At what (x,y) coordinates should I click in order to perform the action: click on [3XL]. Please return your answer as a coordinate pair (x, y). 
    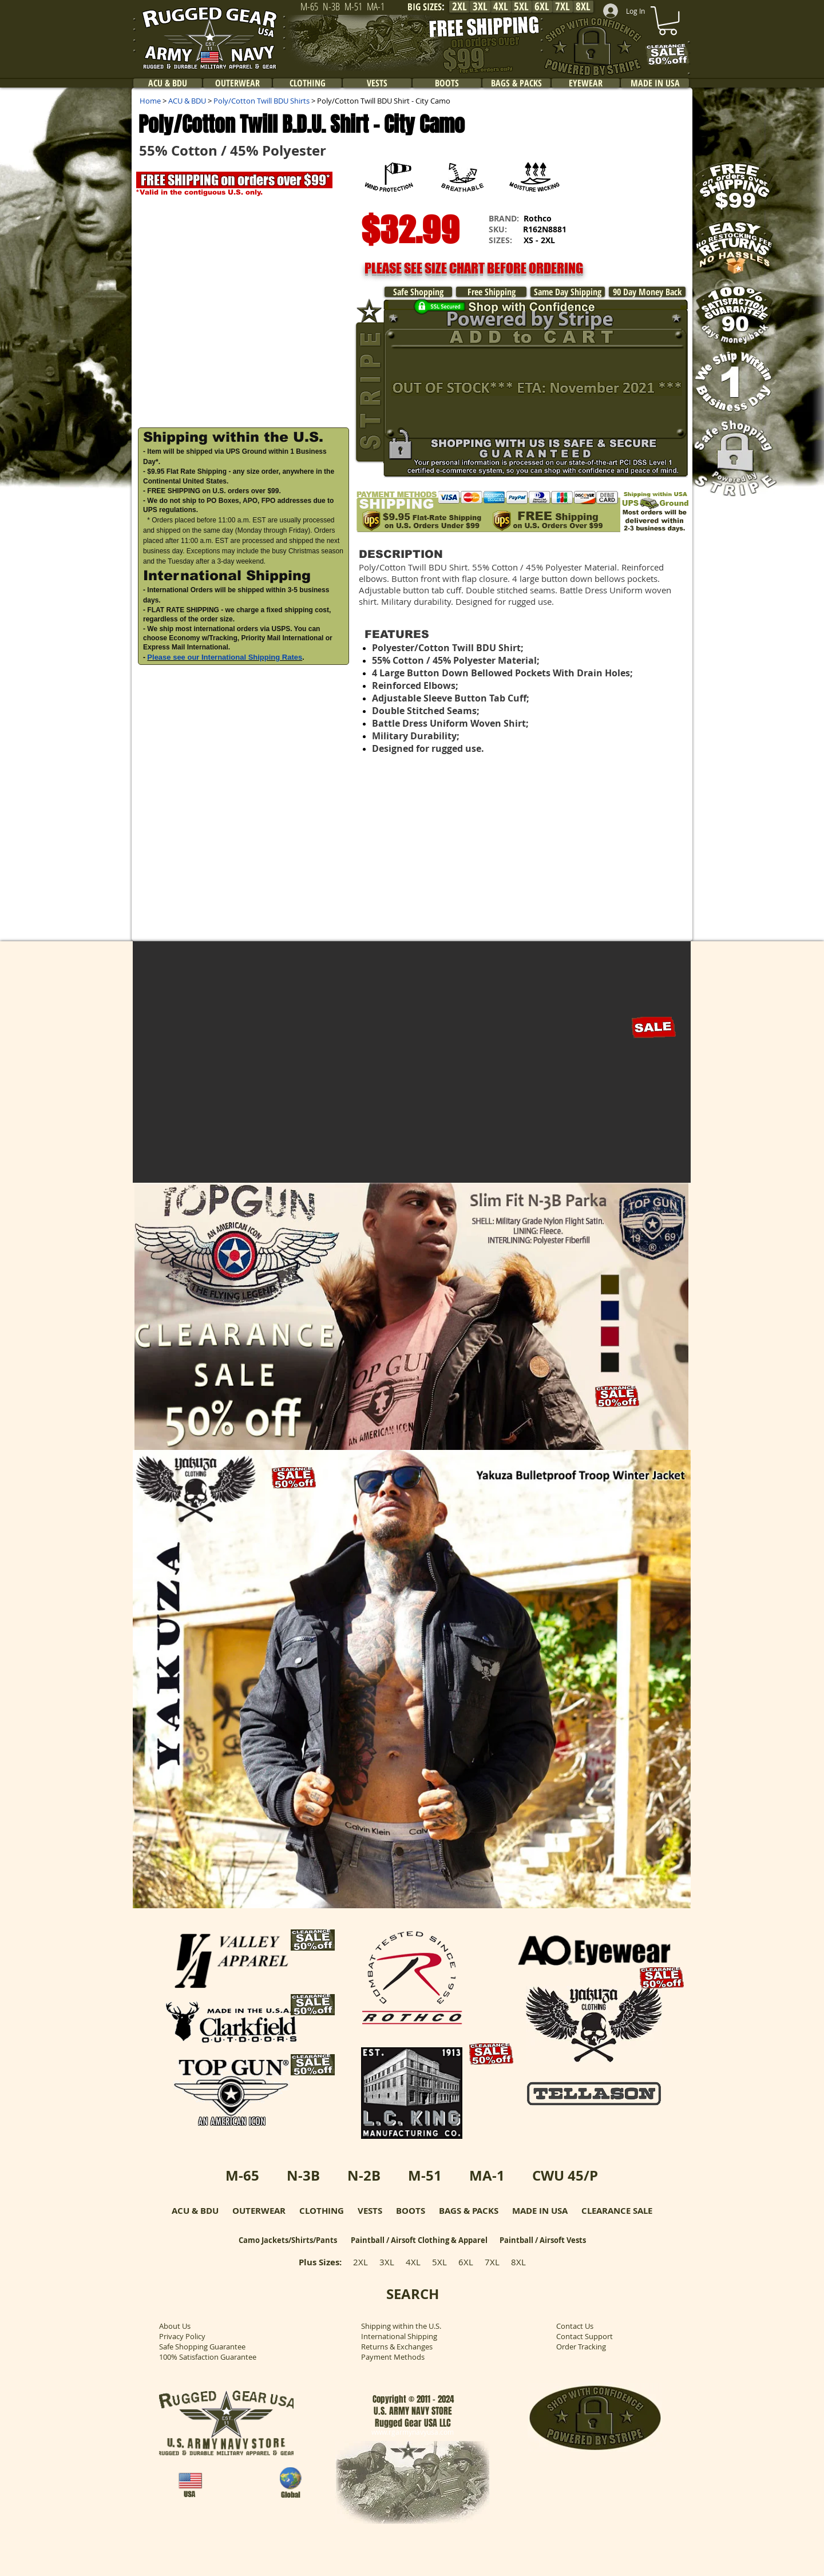
    Looking at the image, I should click on (480, 7).